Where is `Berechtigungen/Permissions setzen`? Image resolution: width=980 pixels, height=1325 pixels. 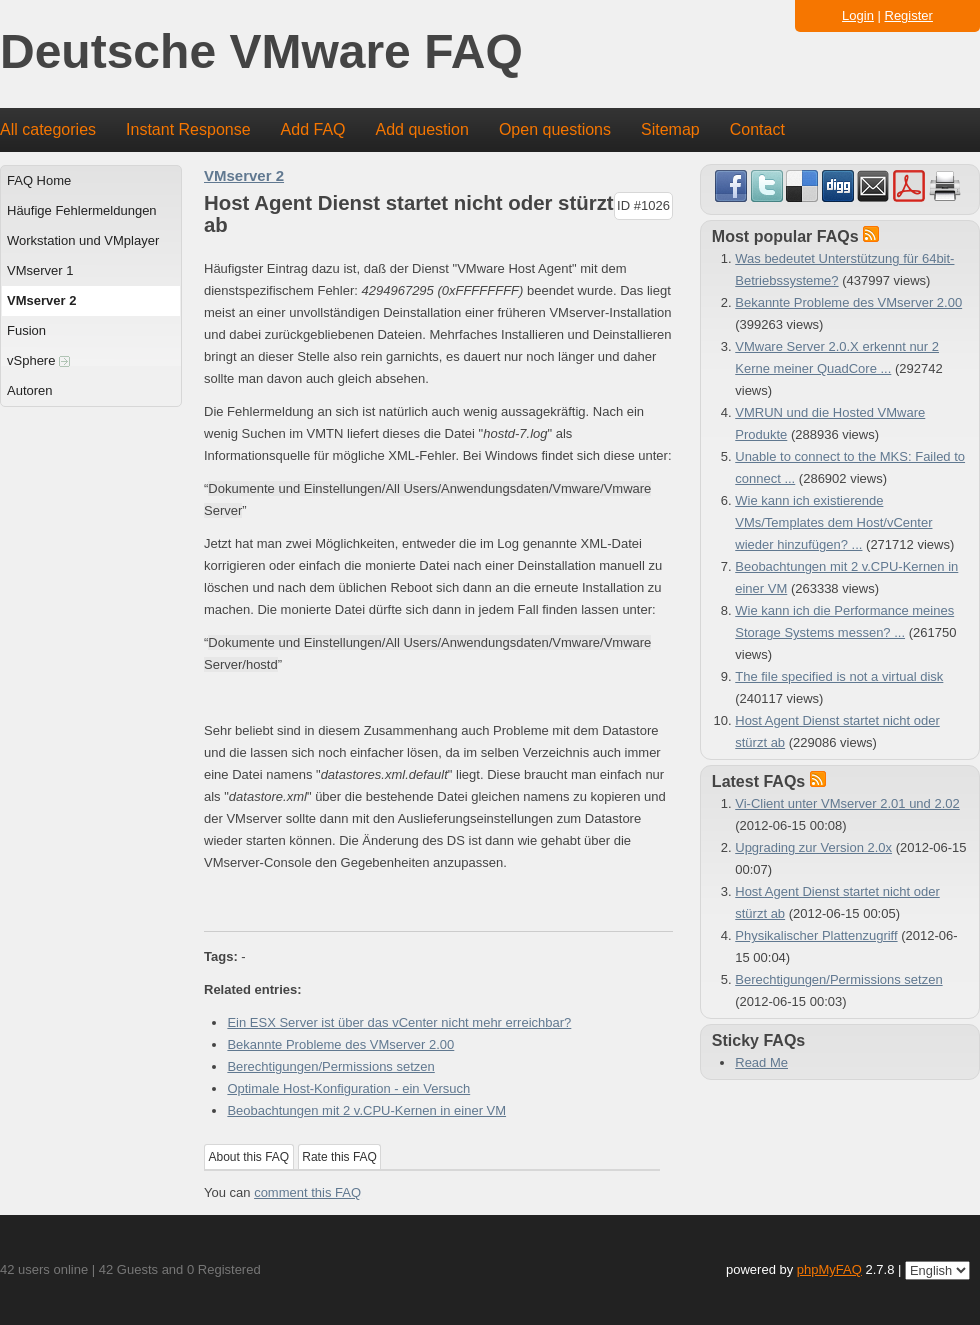 Berechtigungen/Permissions setzen is located at coordinates (330, 1066).